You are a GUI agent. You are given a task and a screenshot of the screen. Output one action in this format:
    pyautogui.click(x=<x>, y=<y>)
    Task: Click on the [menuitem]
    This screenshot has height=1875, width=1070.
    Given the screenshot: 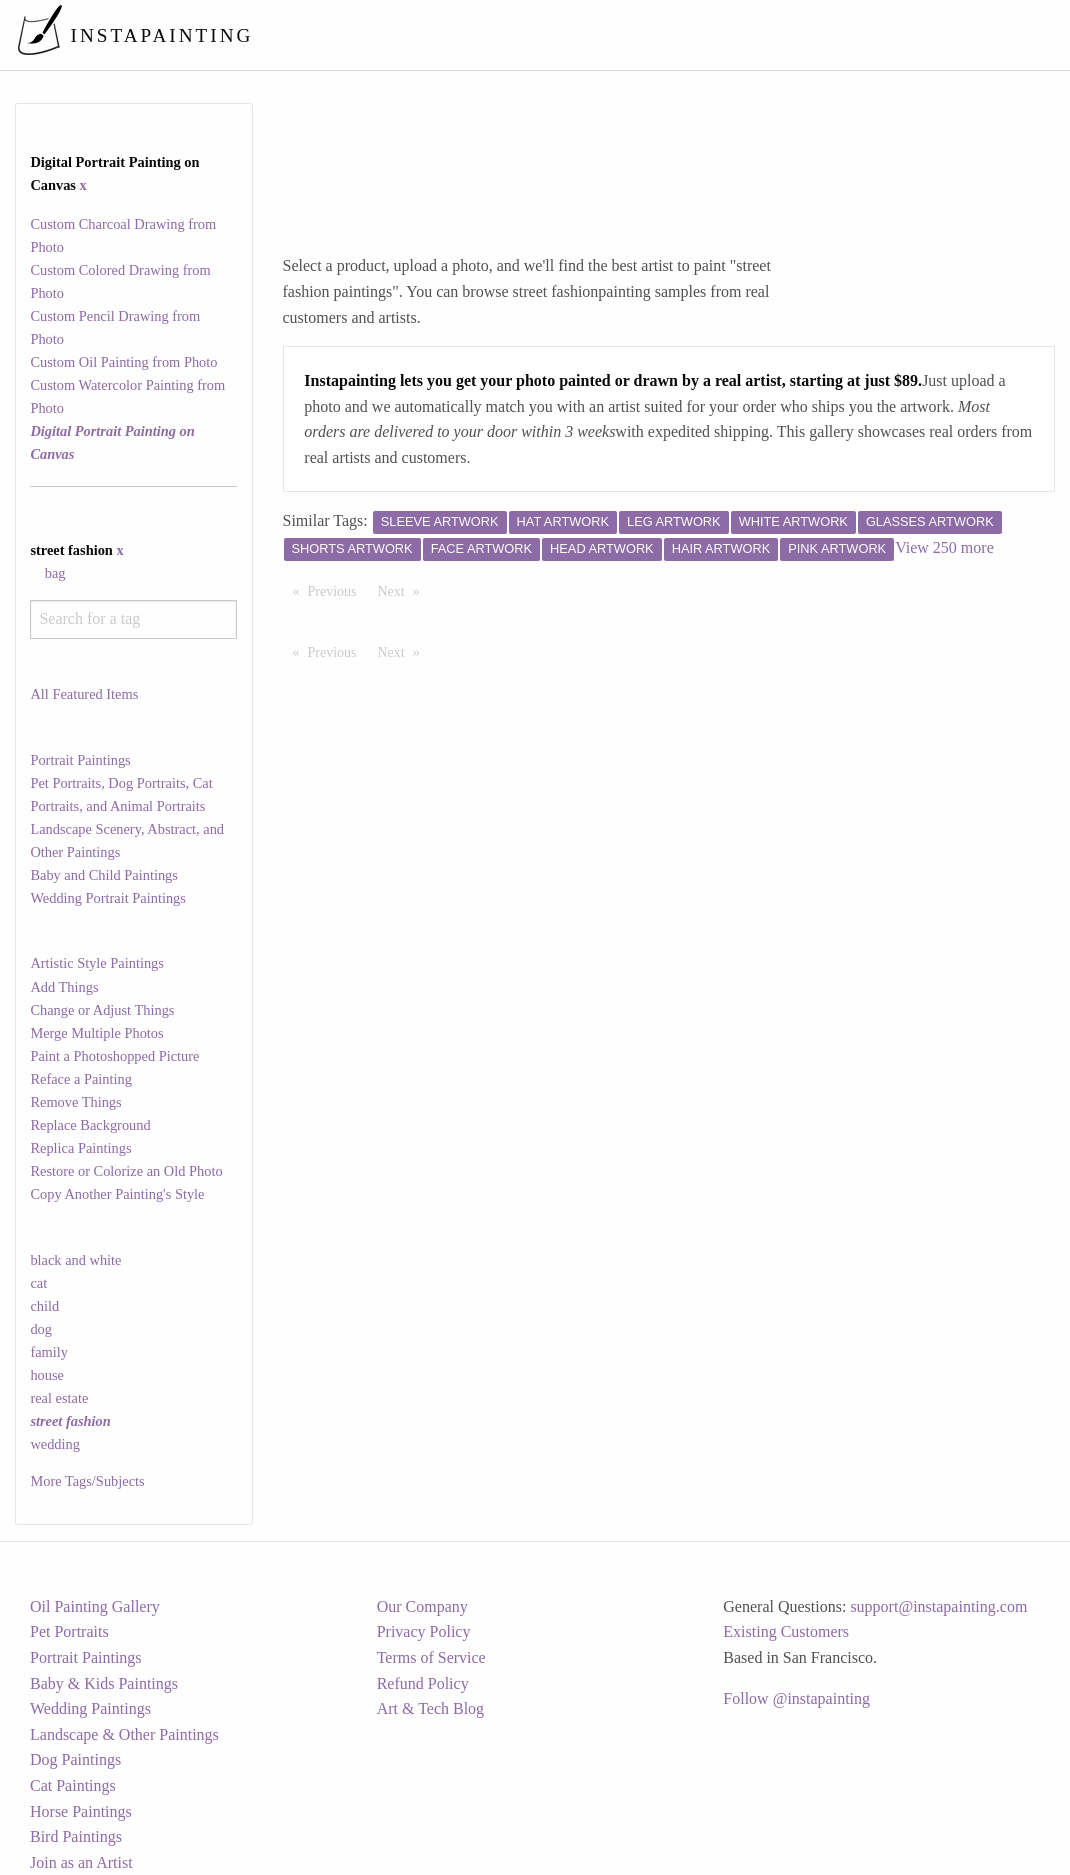 What is the action you would take?
    pyautogui.click(x=634, y=34)
    